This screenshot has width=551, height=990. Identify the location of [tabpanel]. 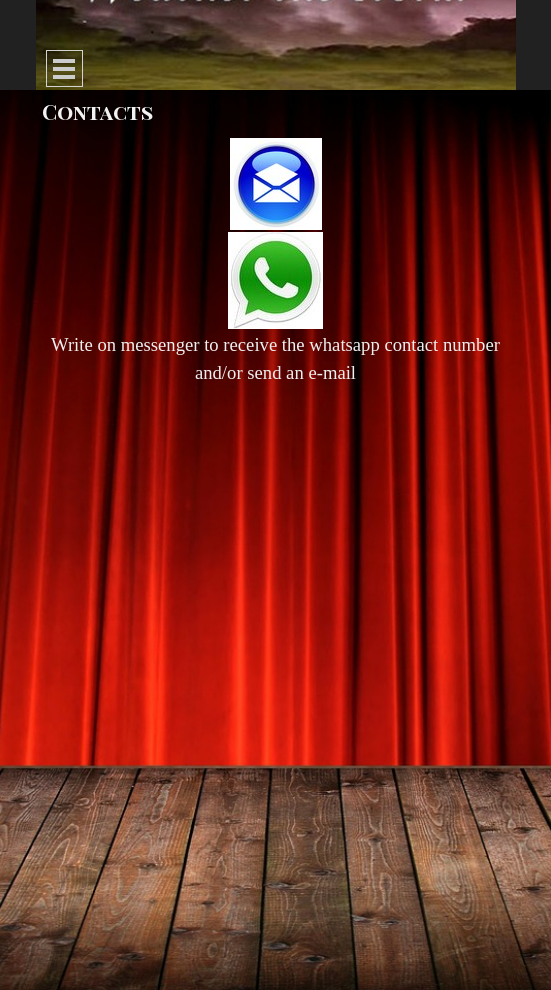
(276, 262).